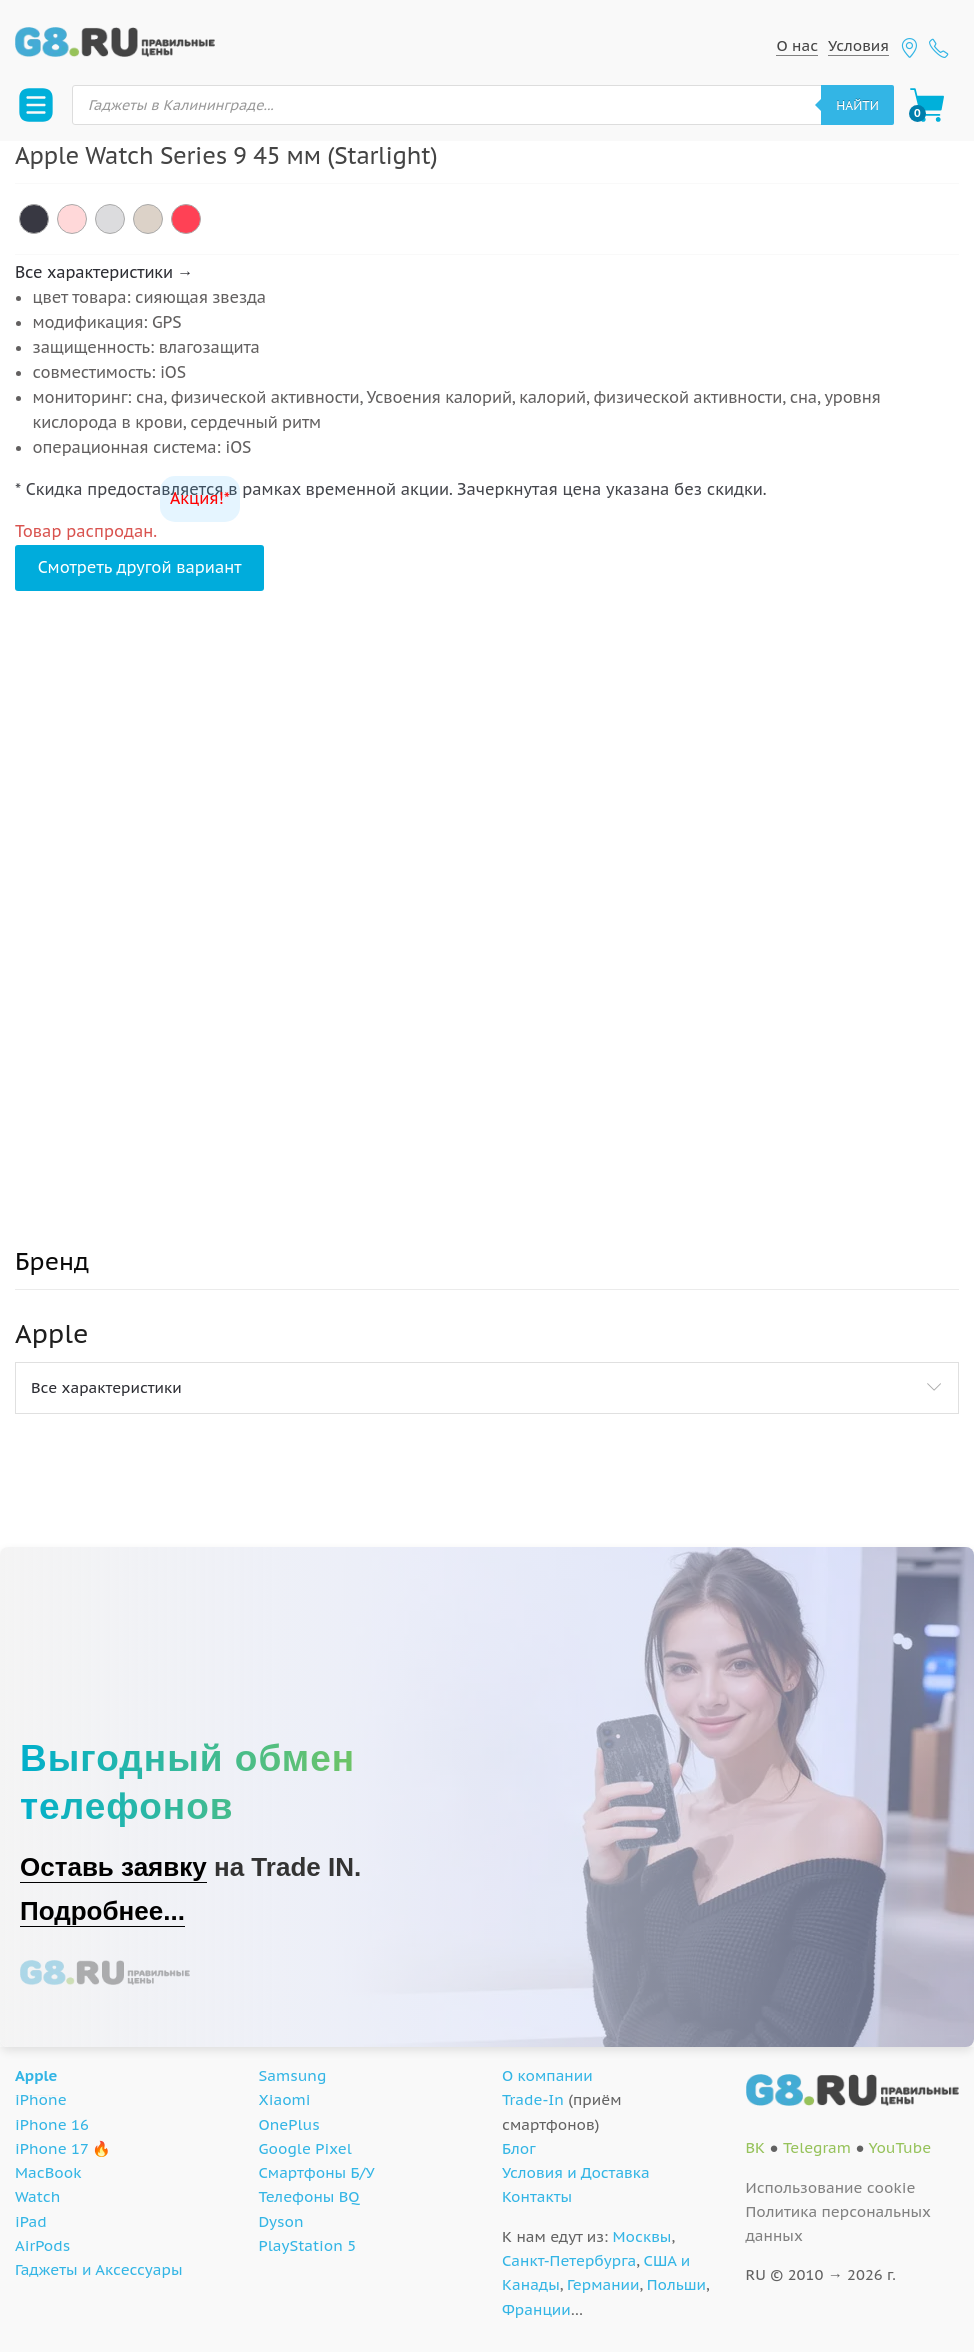 This screenshot has width=974, height=2352. What do you see at coordinates (285, 2099) in the screenshot?
I see `Xiaomi` at bounding box center [285, 2099].